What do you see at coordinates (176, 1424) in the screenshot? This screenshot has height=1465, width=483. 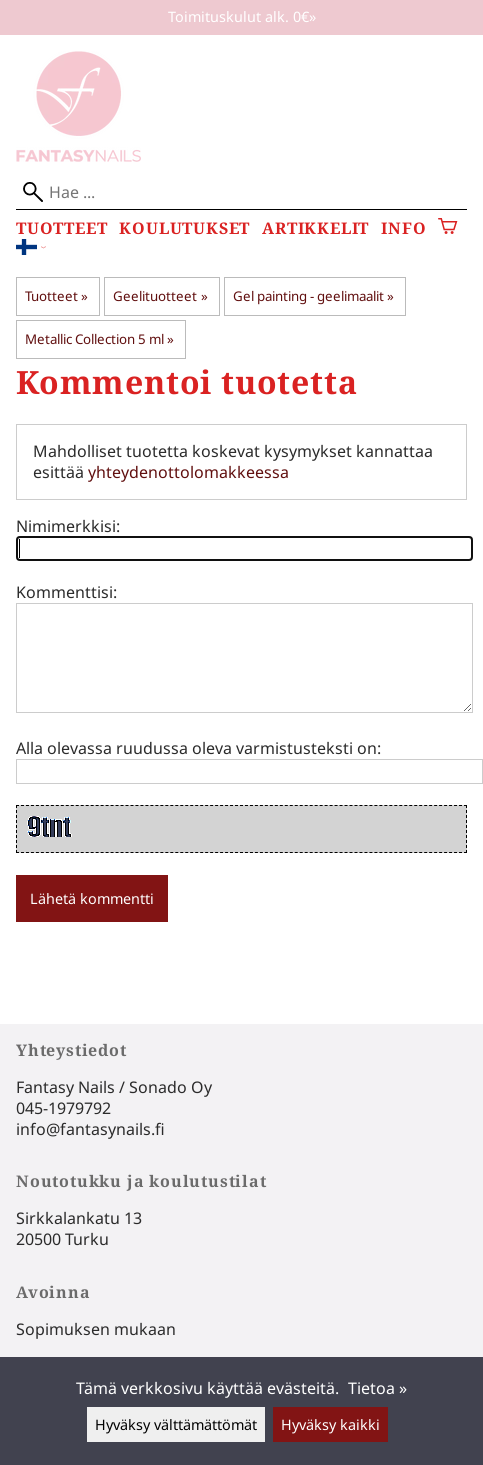 I see `Hyväksy välttämättömät` at bounding box center [176, 1424].